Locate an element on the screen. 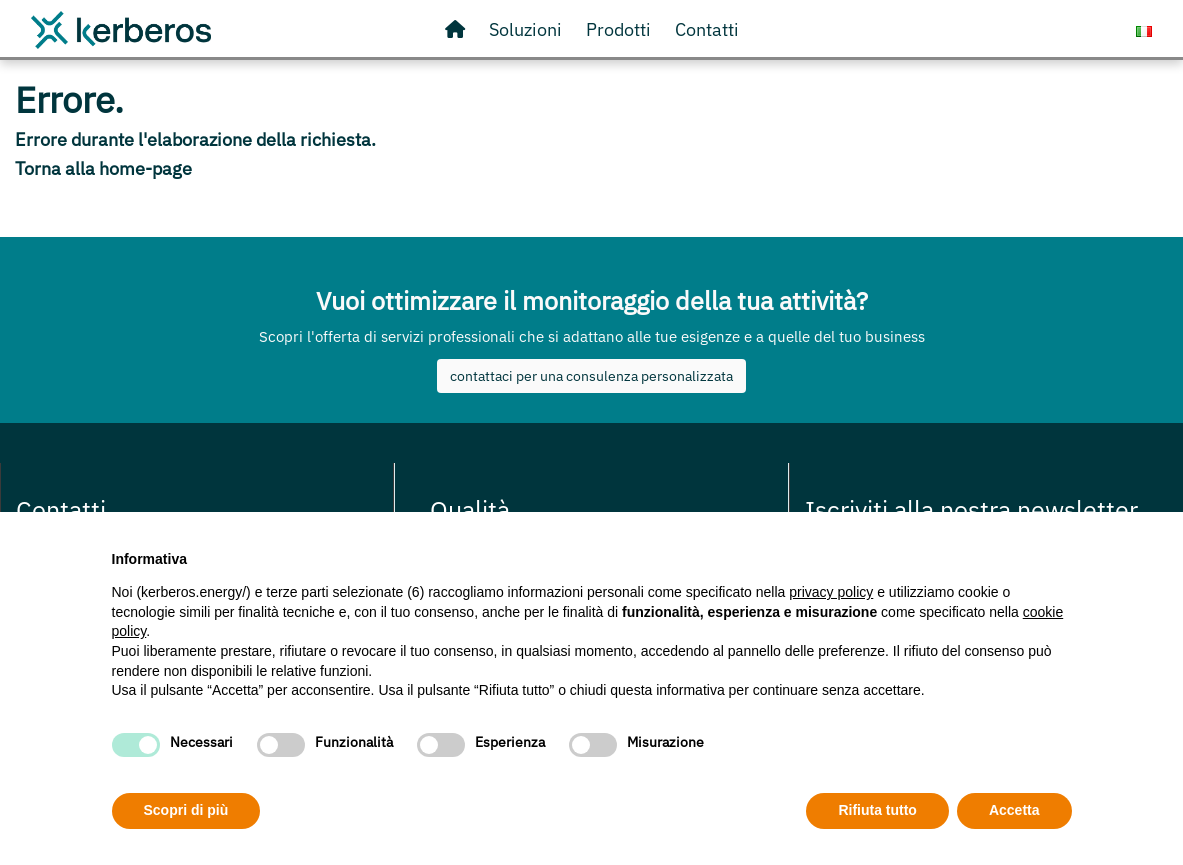 The image size is (1183, 865). Rifiuta tutto [button] is located at coordinates (877, 810).